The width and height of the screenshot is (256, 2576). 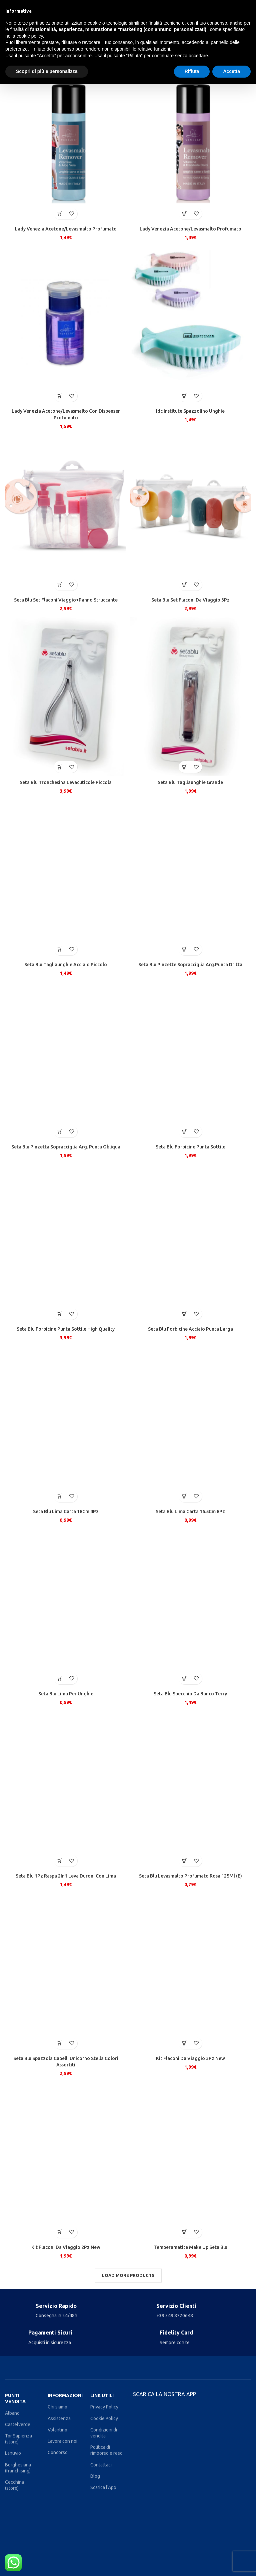 What do you see at coordinates (65, 1693) in the screenshot?
I see `Seta Blu Lima Per Unghie` at bounding box center [65, 1693].